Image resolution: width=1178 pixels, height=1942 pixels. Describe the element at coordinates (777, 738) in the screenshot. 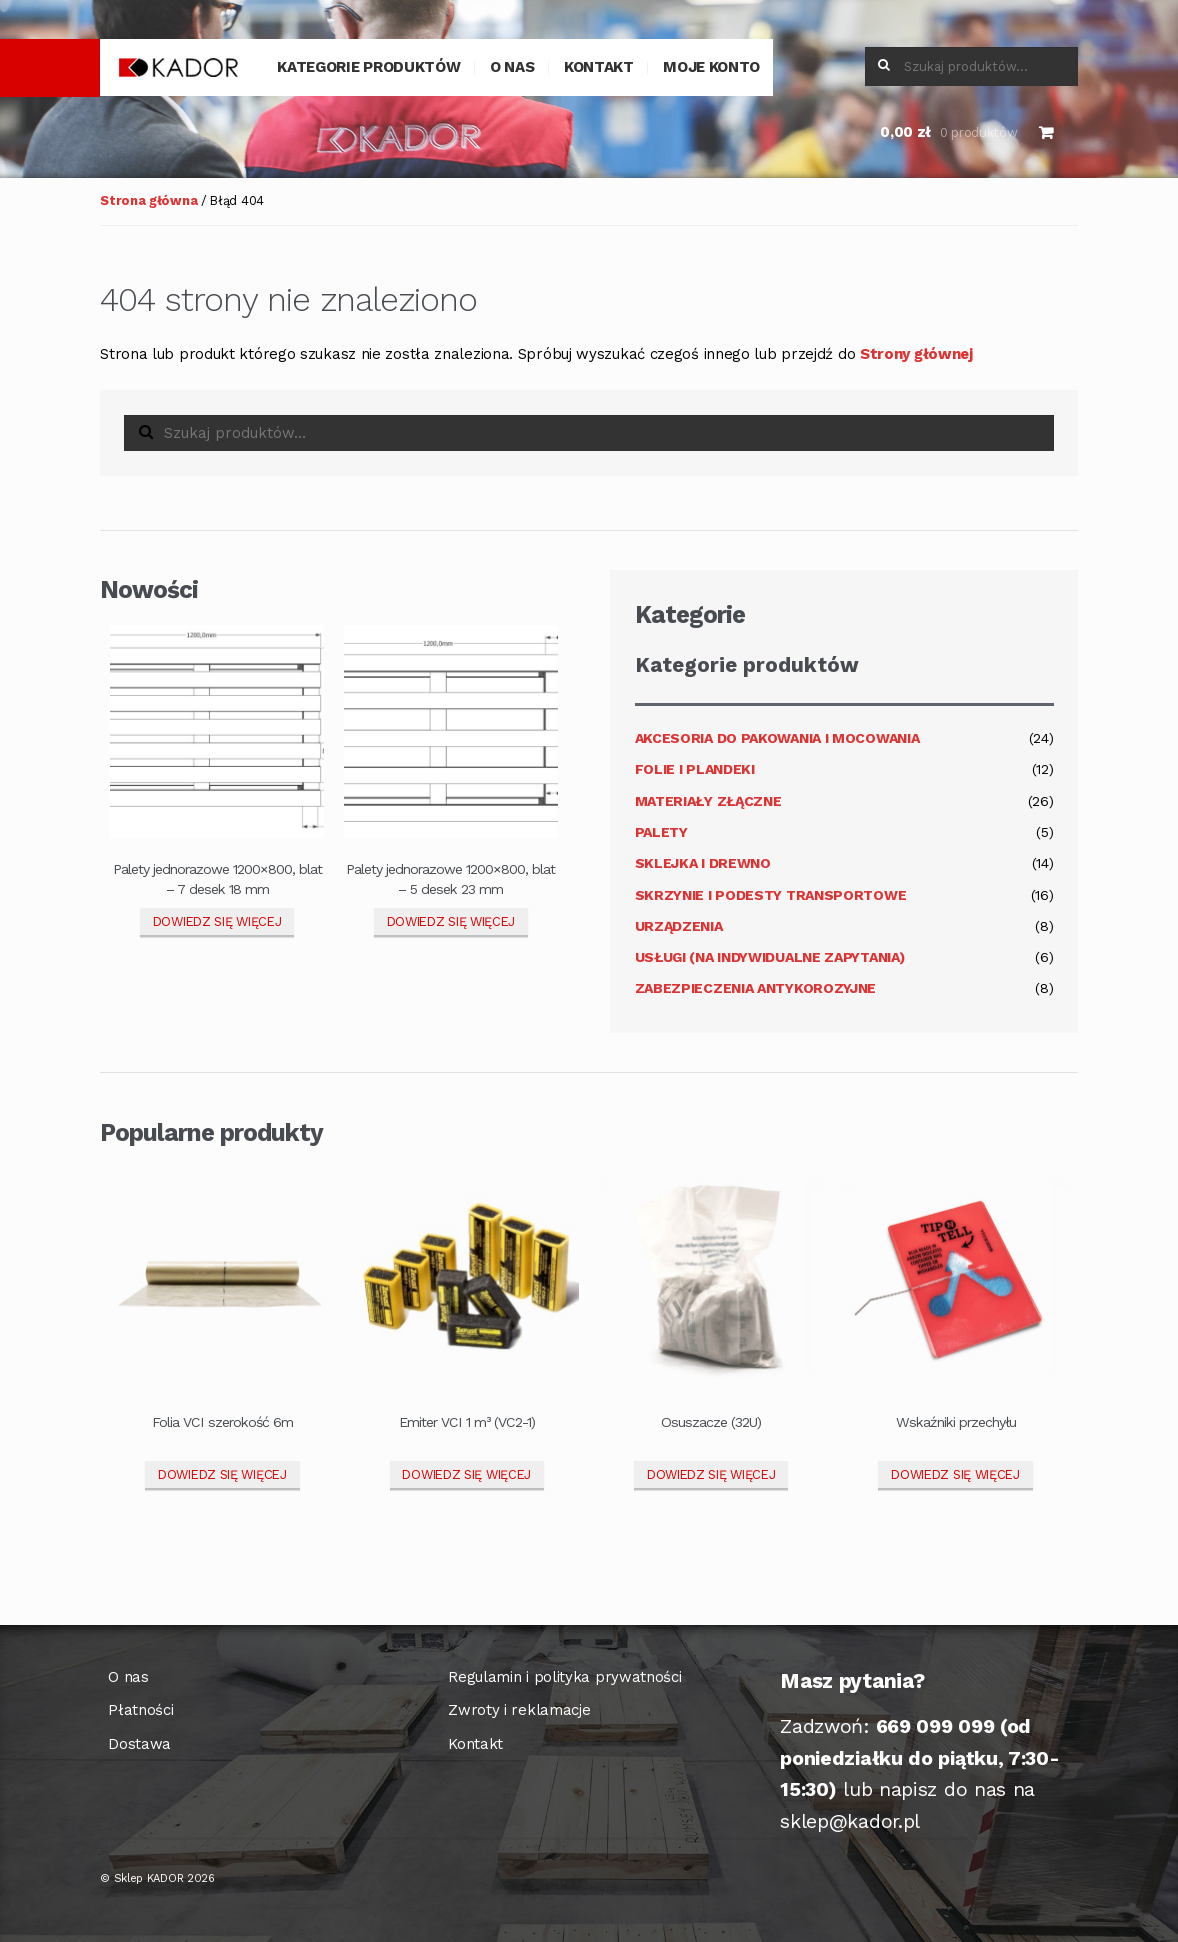

I see `Akcesoria do pakowania i mocowania` at that location.